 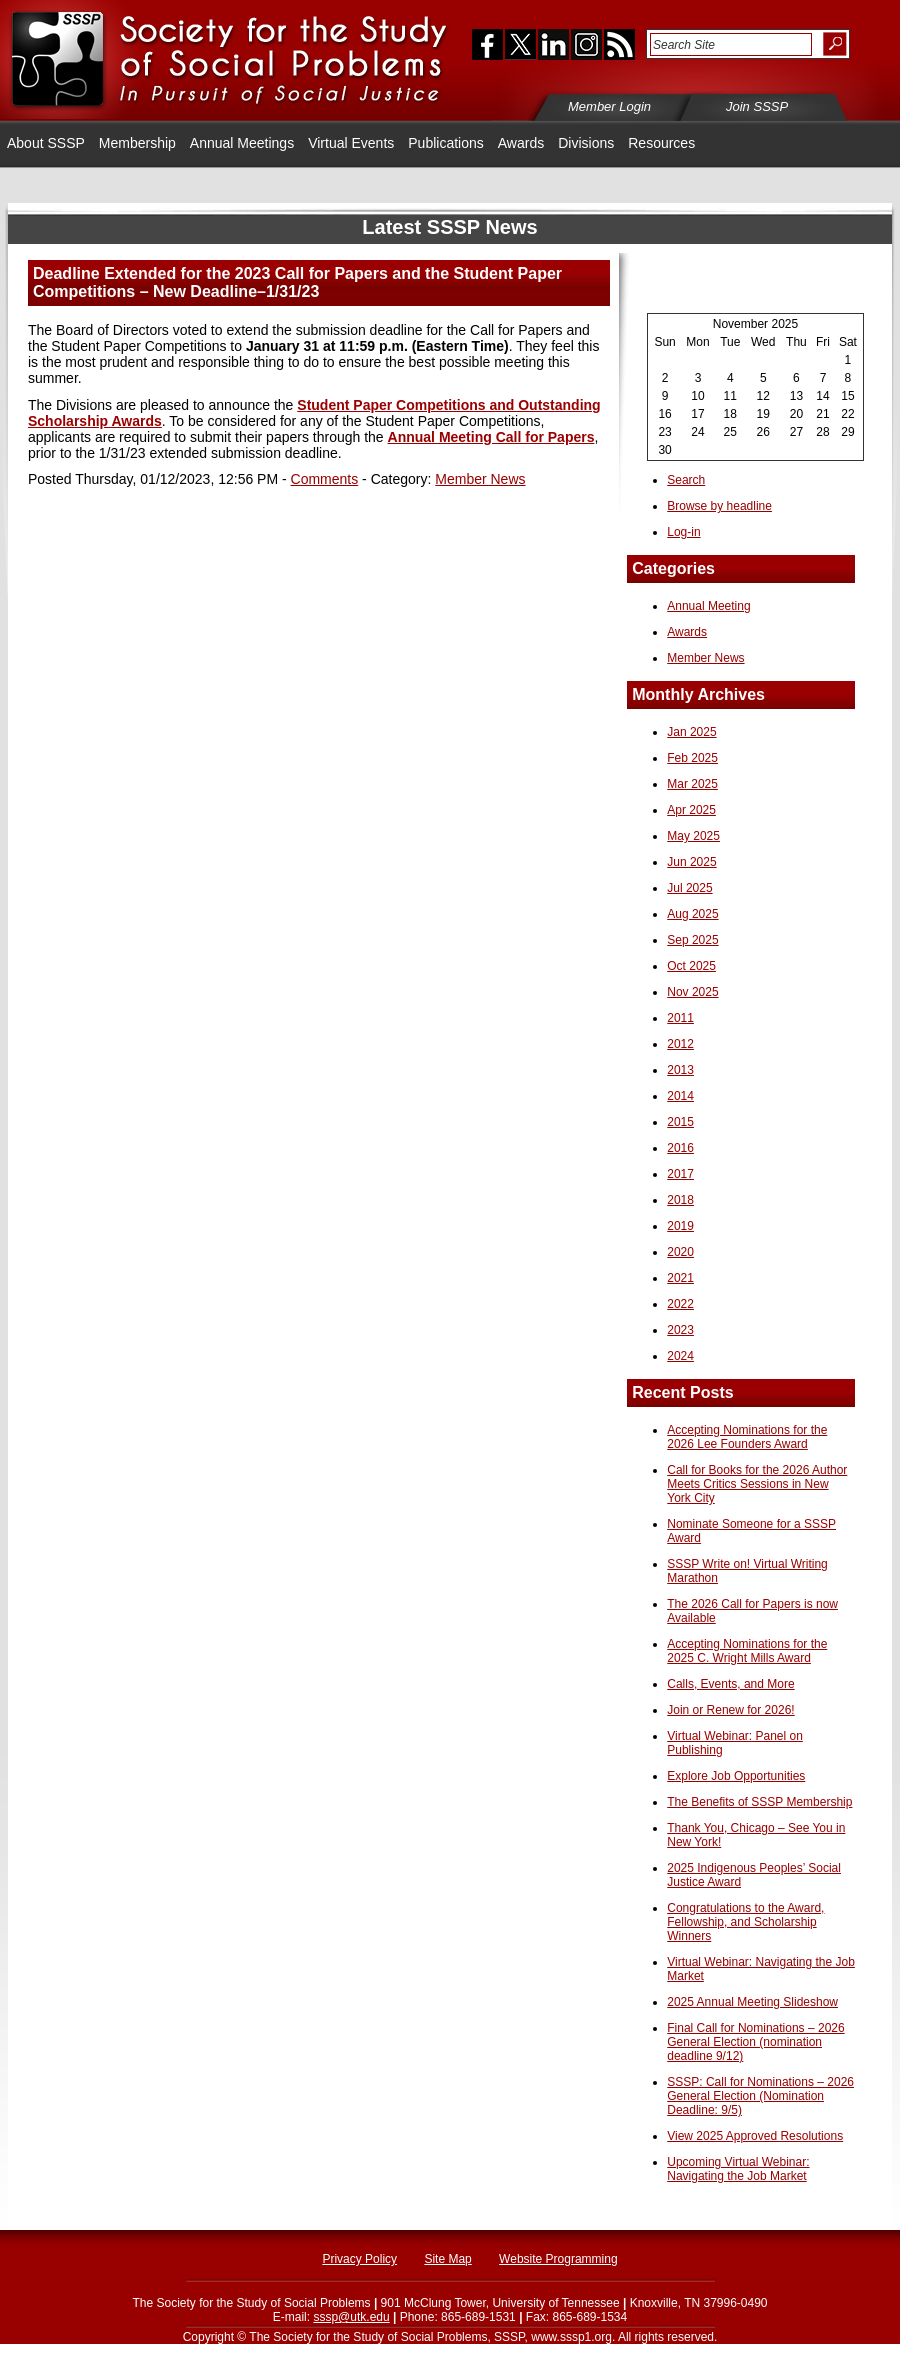 I want to click on Resources, so click(x=661, y=143).